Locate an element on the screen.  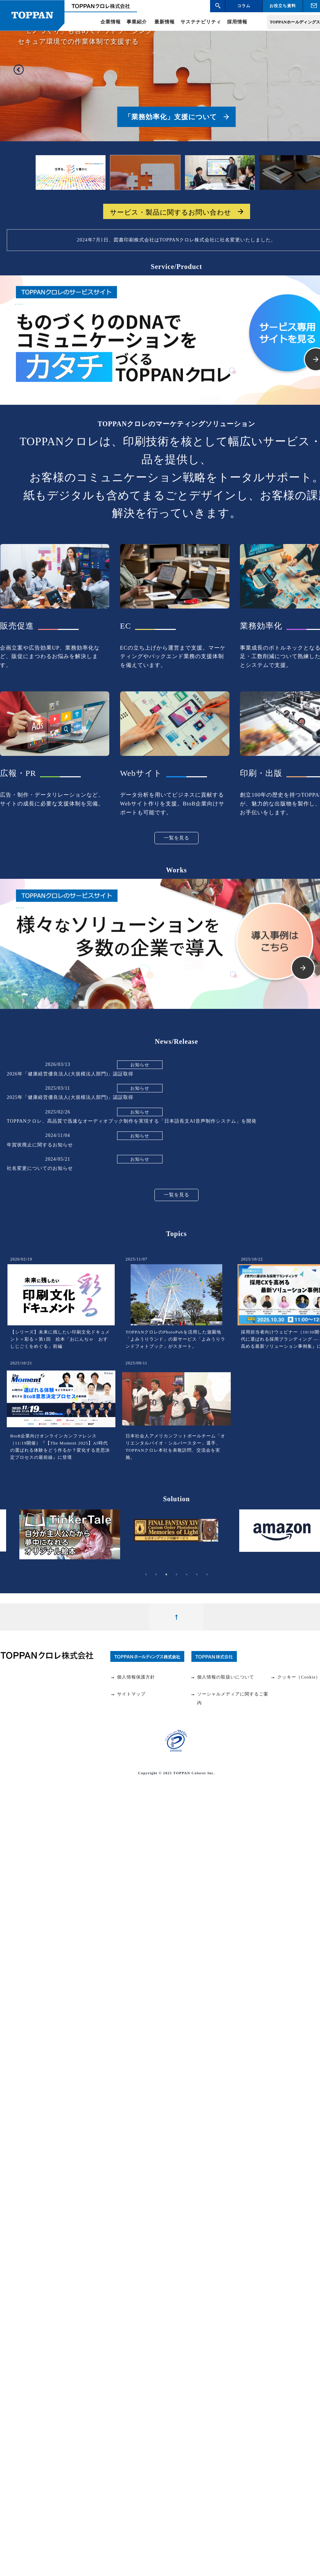
個人情報保護方針 is located at coordinates (132, 1677).